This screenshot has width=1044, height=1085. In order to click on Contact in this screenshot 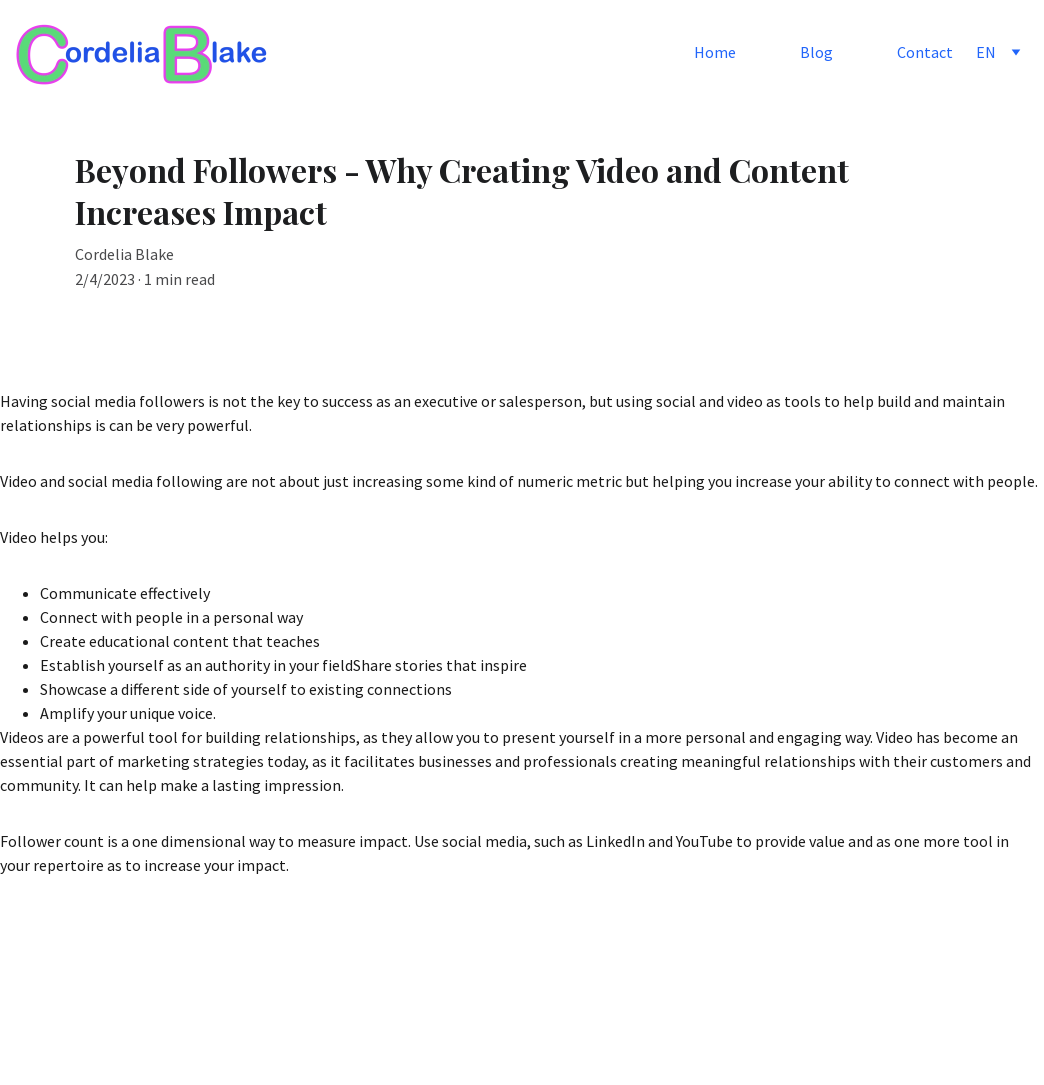, I will do `click(925, 52)`.